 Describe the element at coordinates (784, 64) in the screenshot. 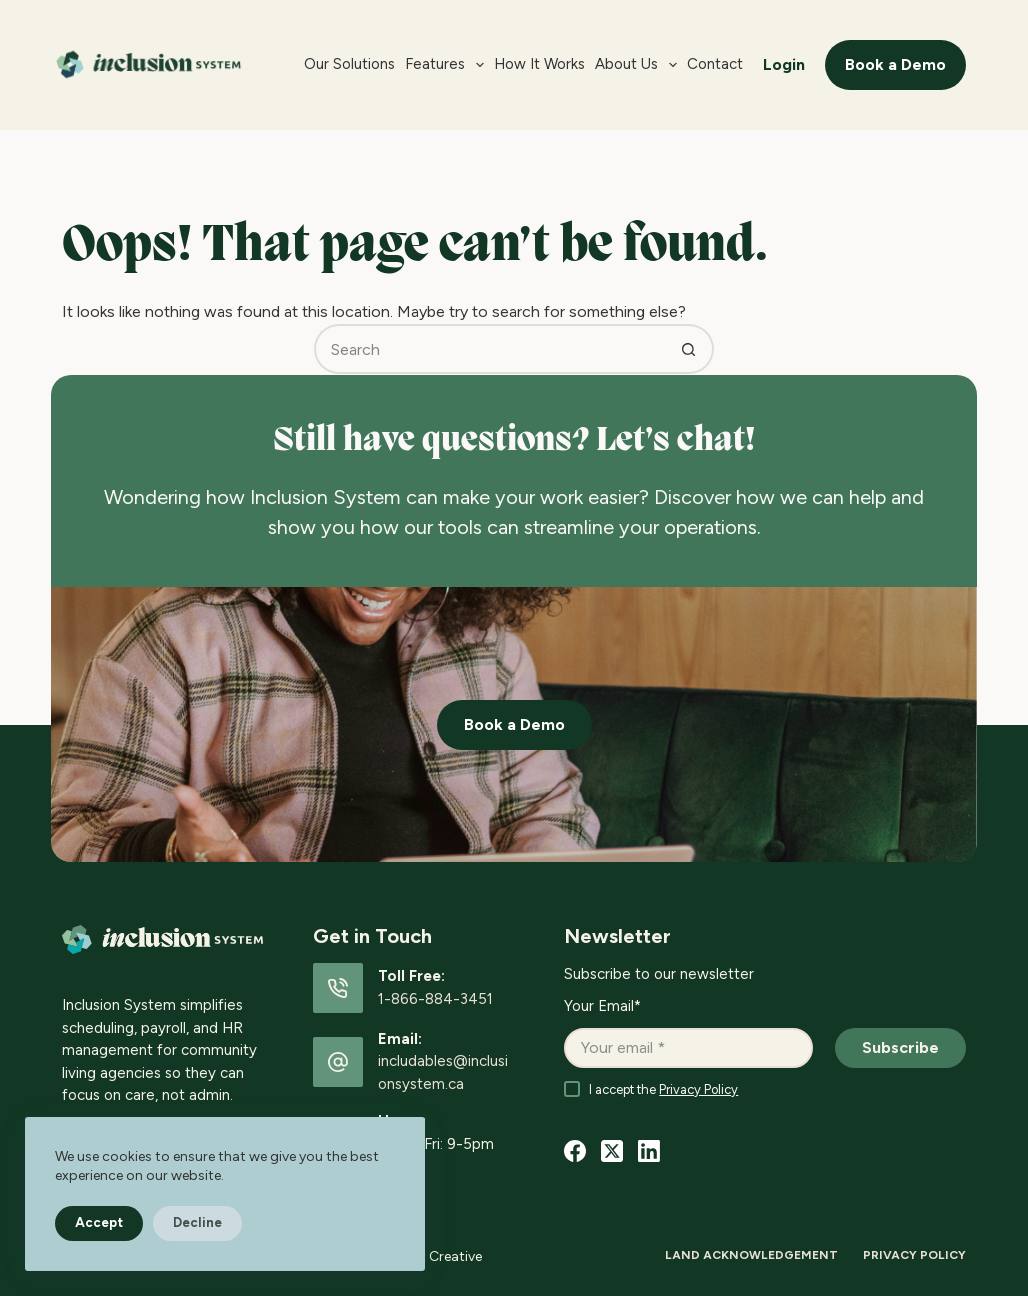

I see `Login` at that location.